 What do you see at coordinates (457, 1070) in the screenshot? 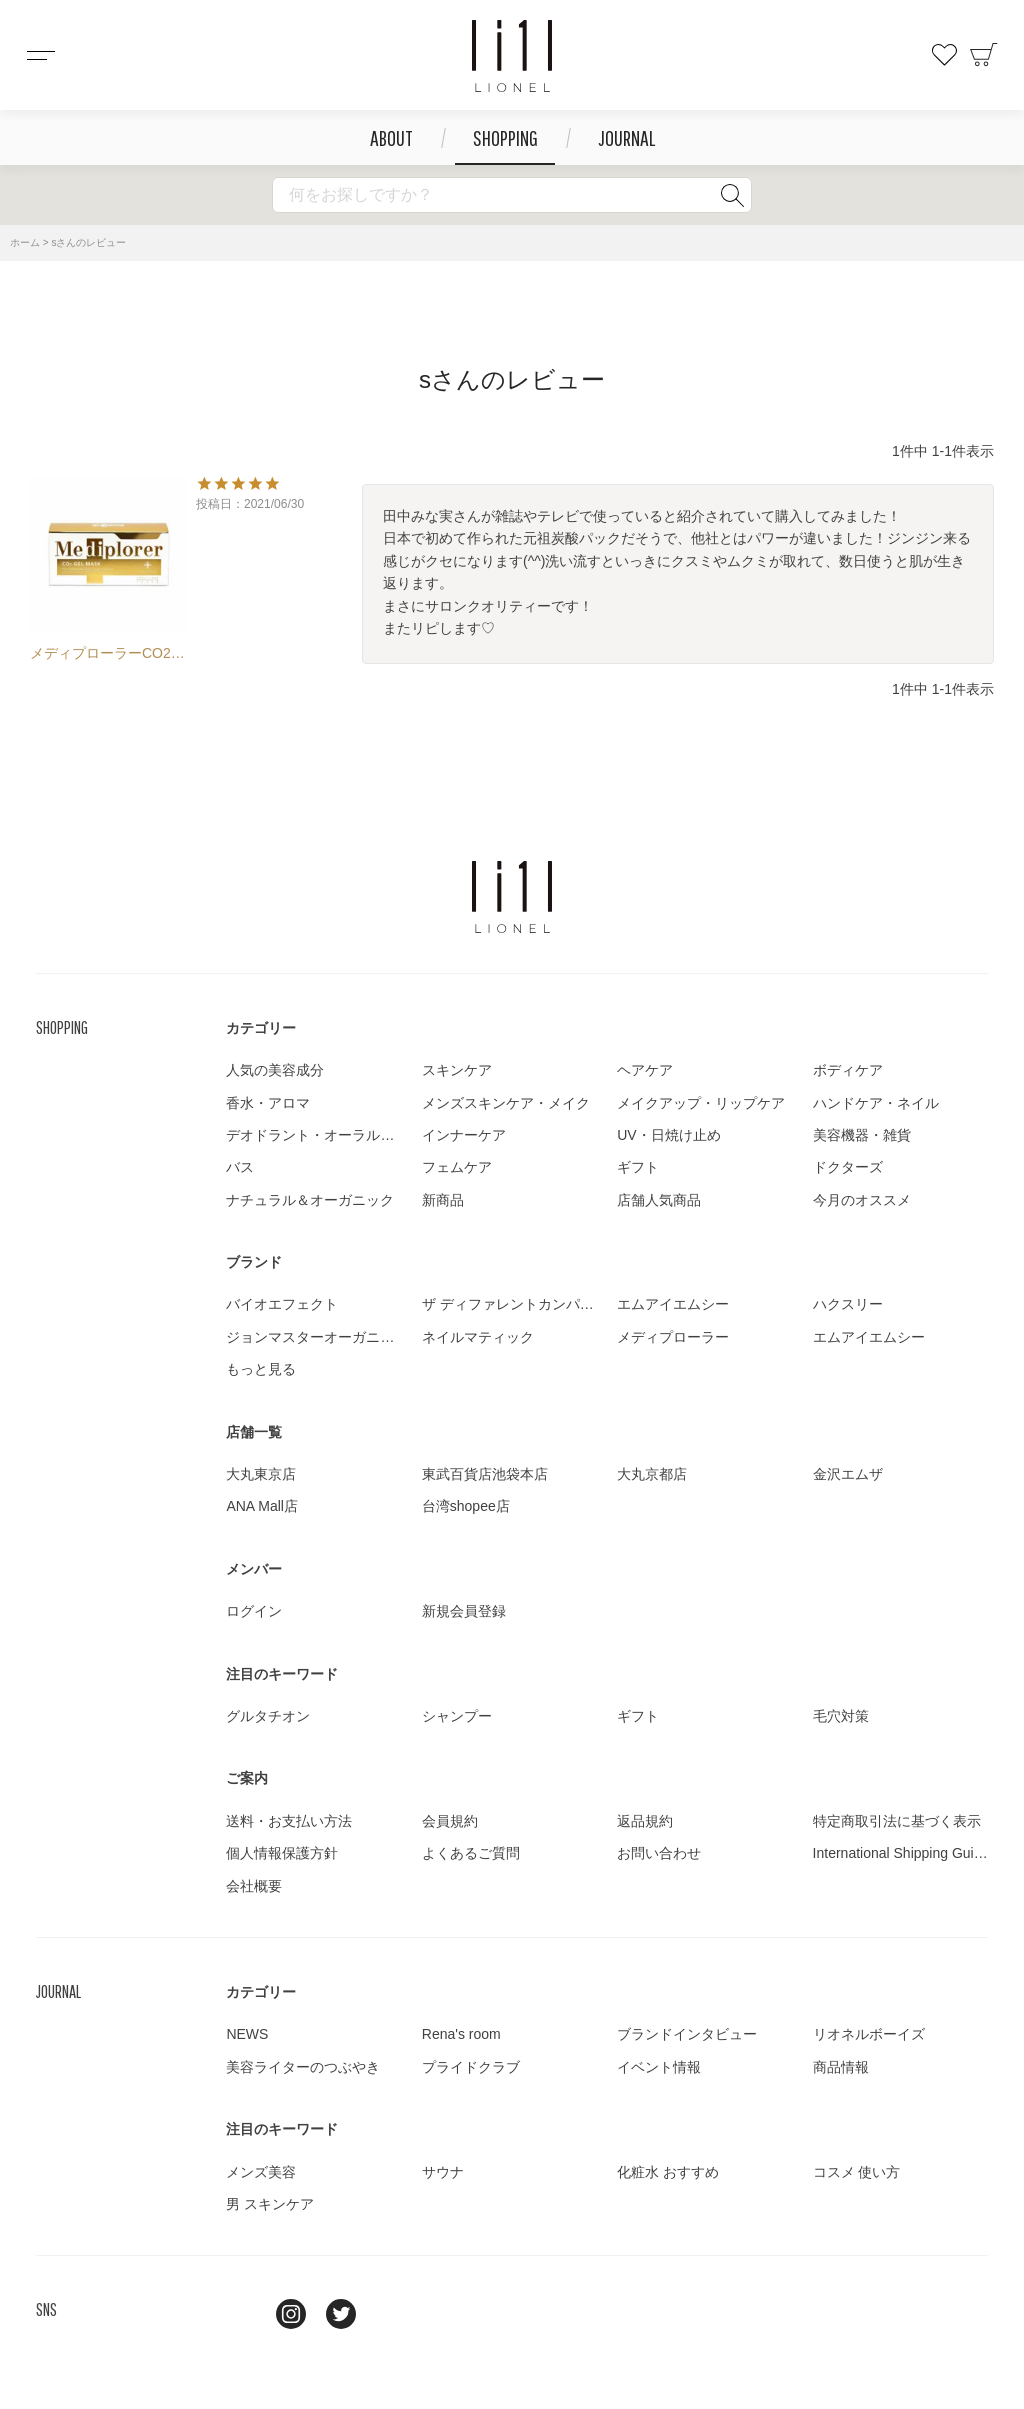
I see `スキンケア` at bounding box center [457, 1070].